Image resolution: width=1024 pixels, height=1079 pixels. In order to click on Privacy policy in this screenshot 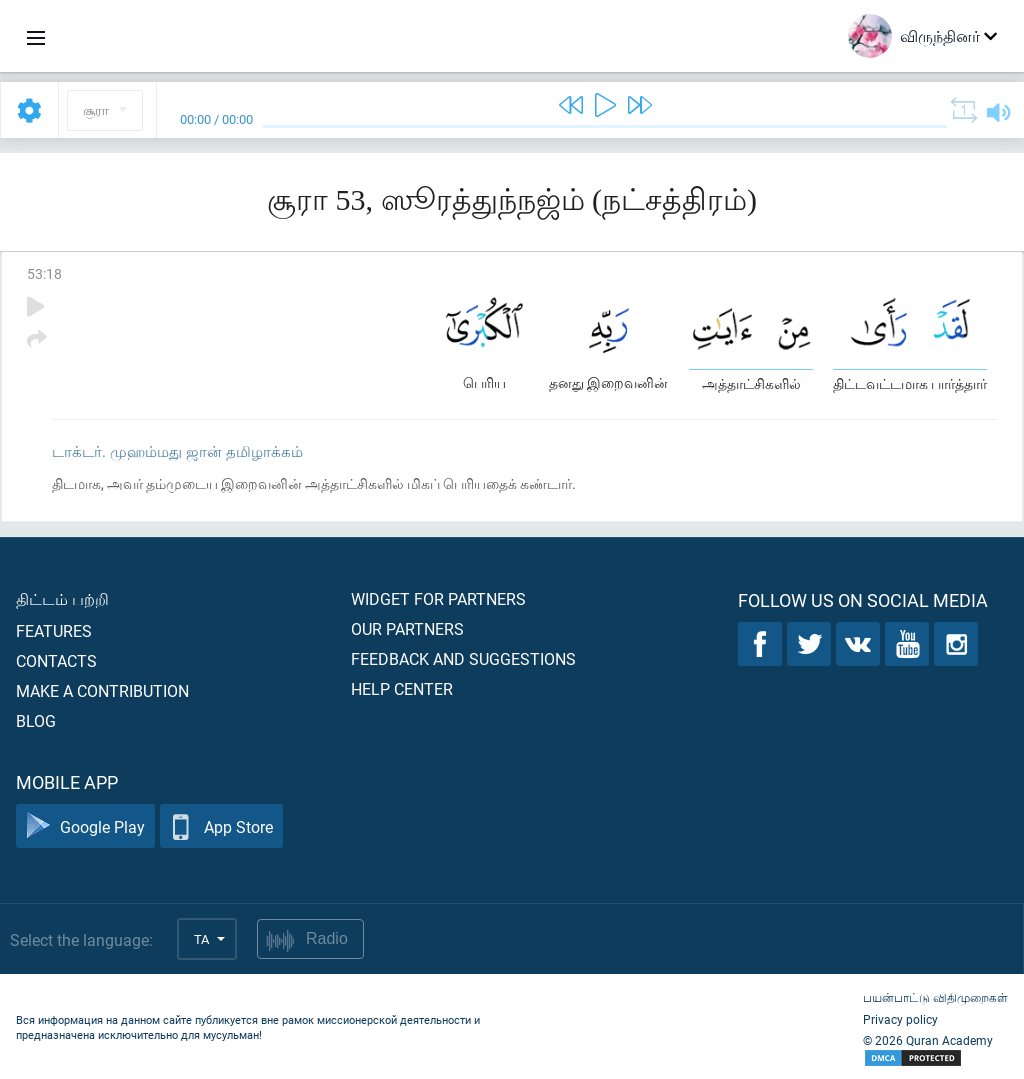, I will do `click(900, 1019)`.